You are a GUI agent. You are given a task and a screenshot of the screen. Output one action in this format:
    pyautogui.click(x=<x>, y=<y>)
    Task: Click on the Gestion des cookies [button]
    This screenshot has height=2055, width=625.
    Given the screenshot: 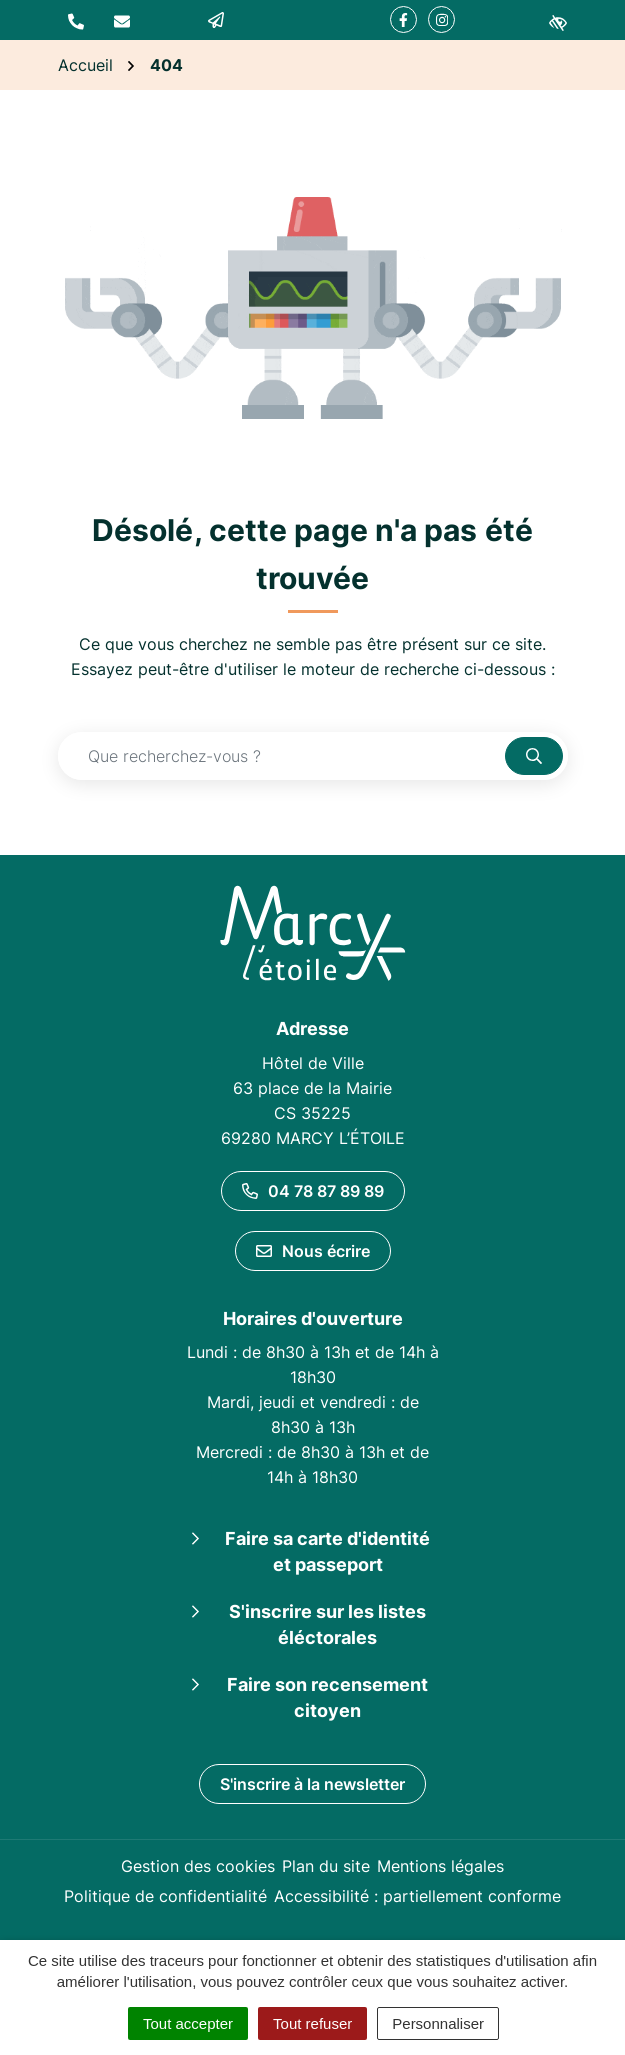 What is the action you would take?
    pyautogui.click(x=198, y=1866)
    